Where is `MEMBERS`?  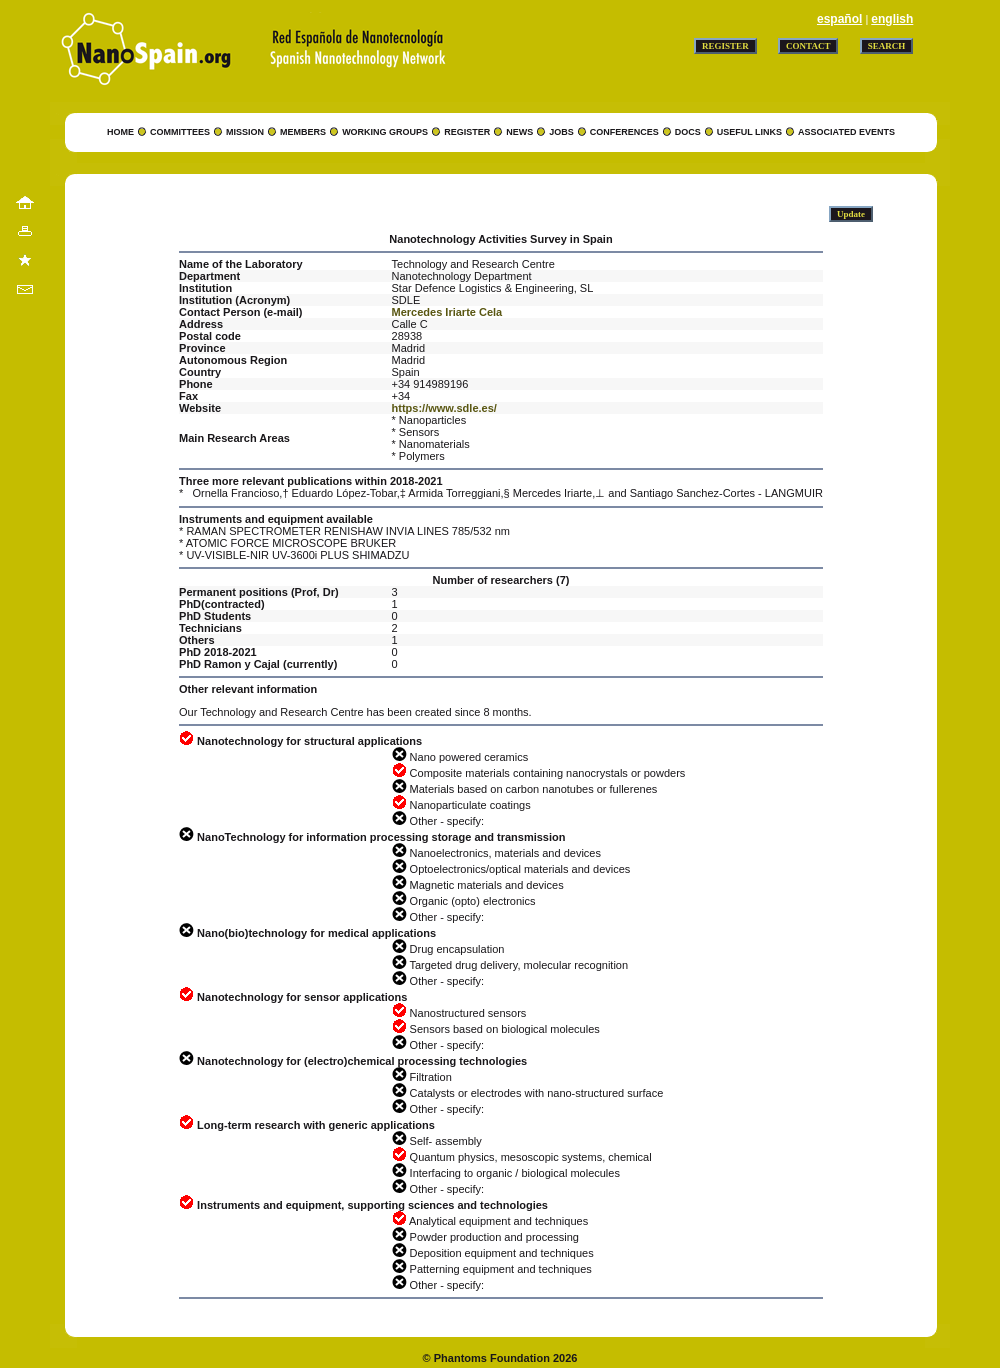
MEMBERS is located at coordinates (303, 132).